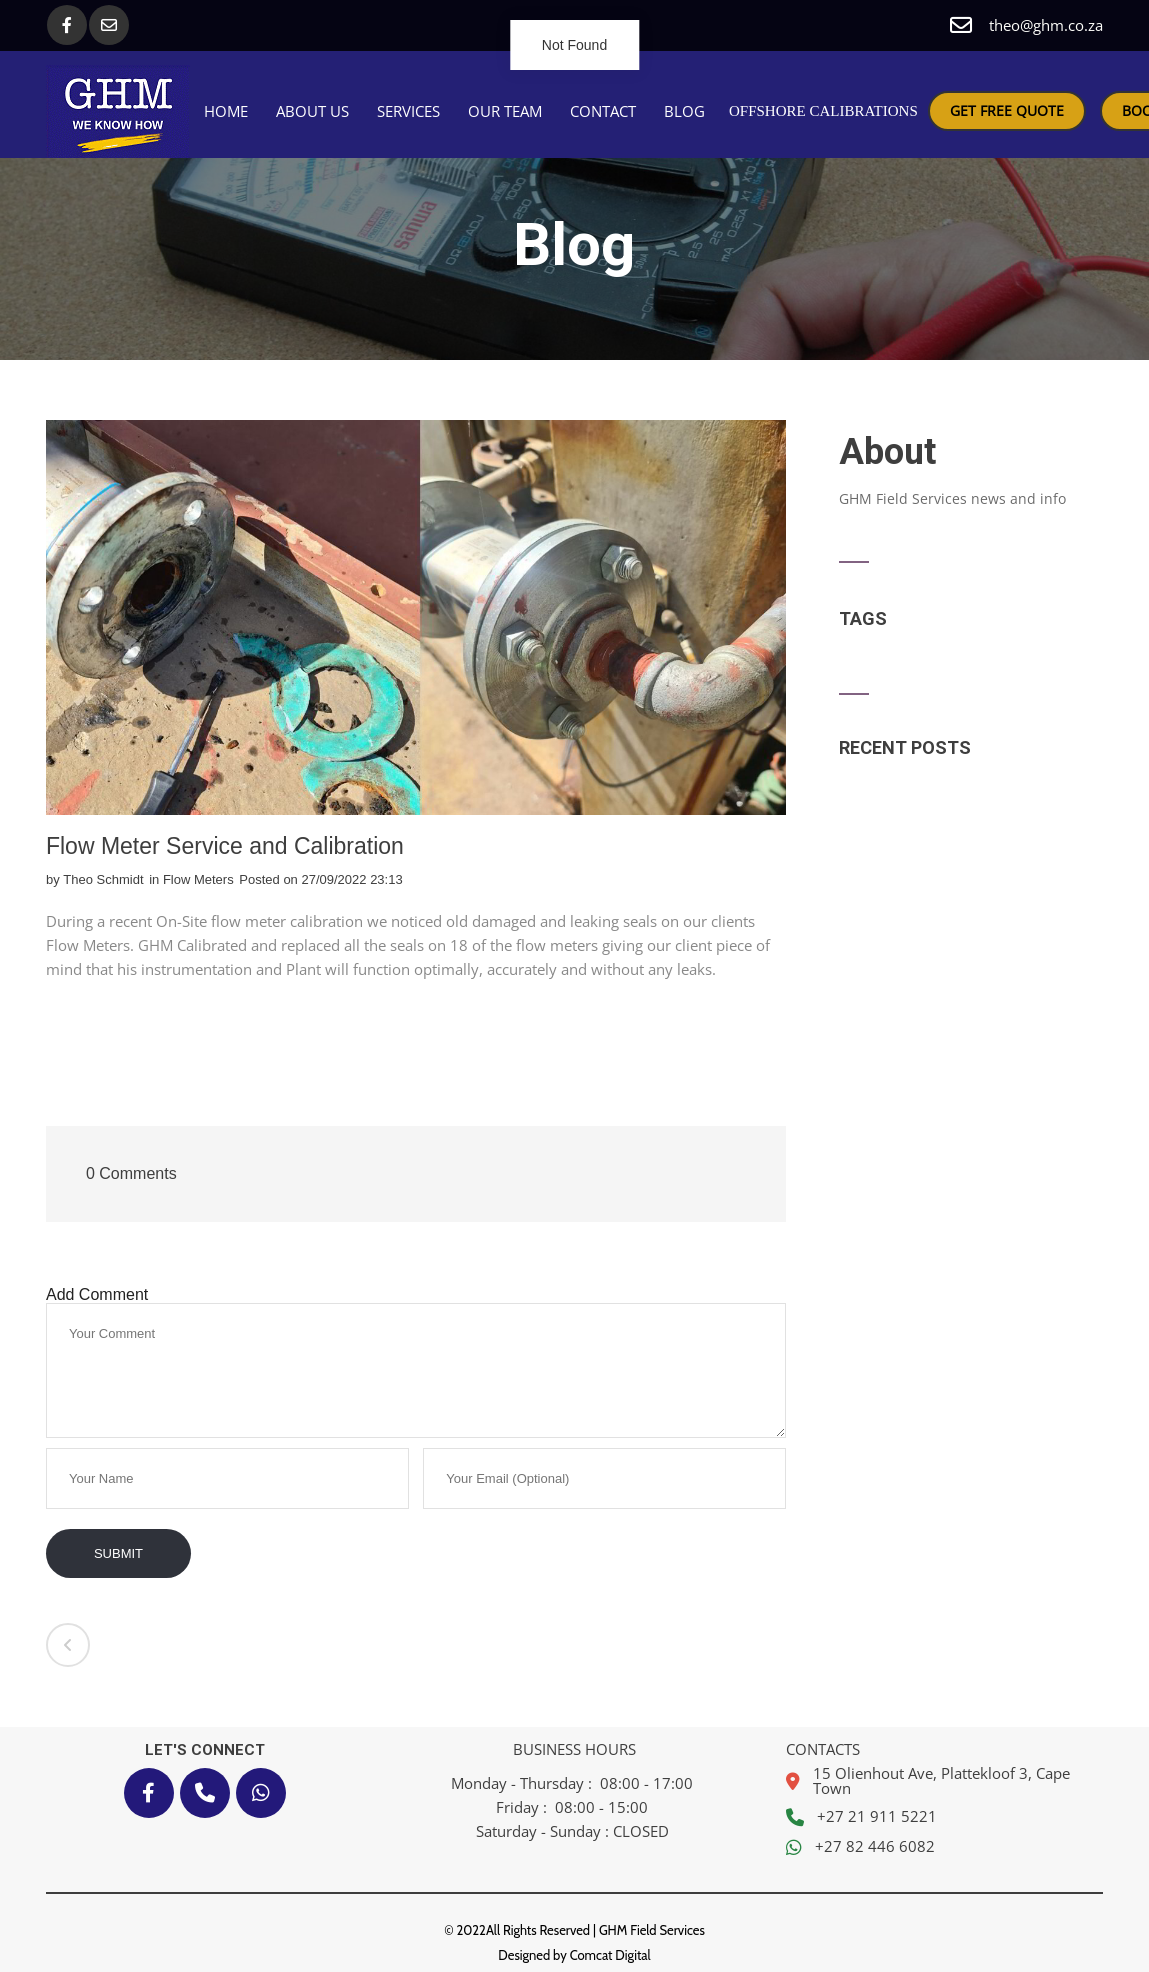 The image size is (1149, 1972). What do you see at coordinates (198, 879) in the screenshot?
I see `Flow Meters` at bounding box center [198, 879].